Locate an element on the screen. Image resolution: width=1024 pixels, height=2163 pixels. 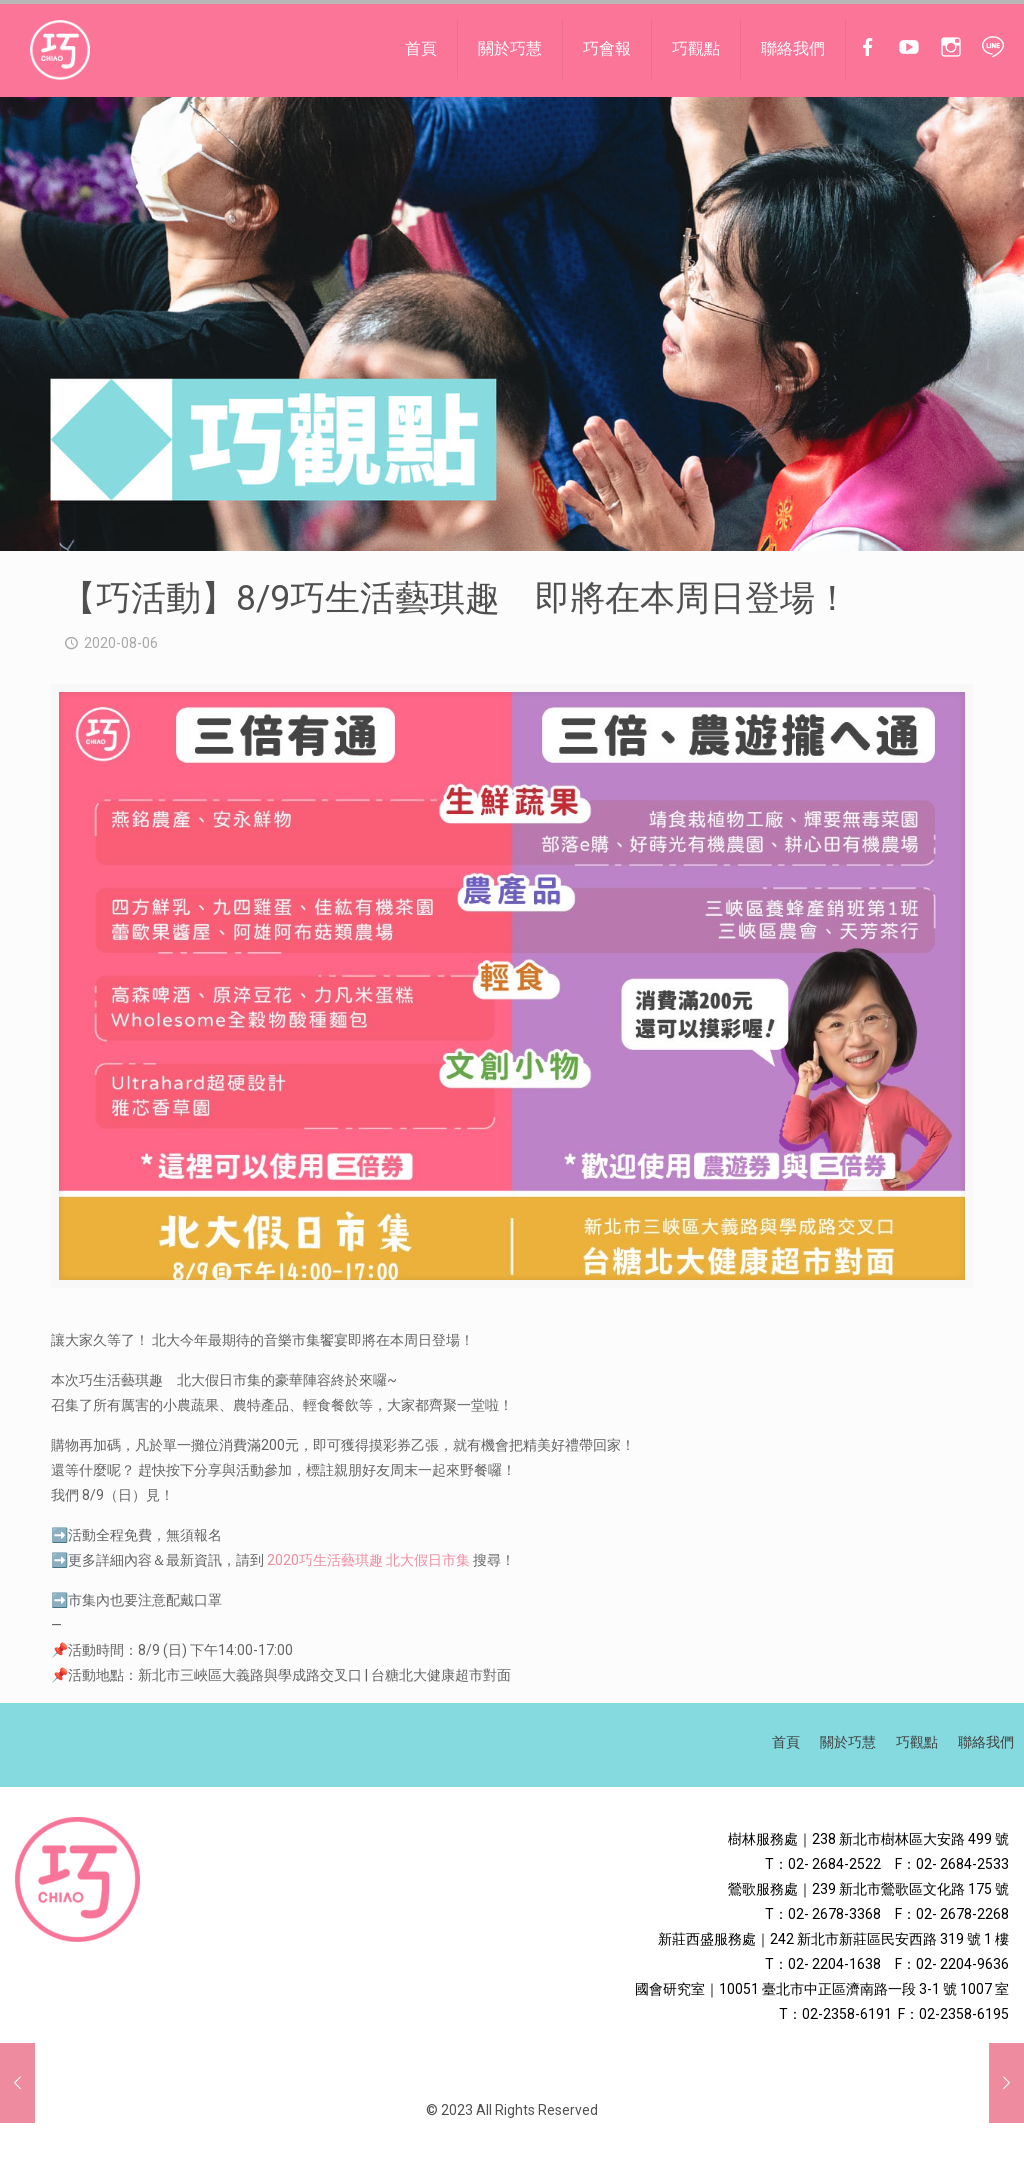
2020巧生活藝琪趣 北大假日市集 is located at coordinates (368, 1560).